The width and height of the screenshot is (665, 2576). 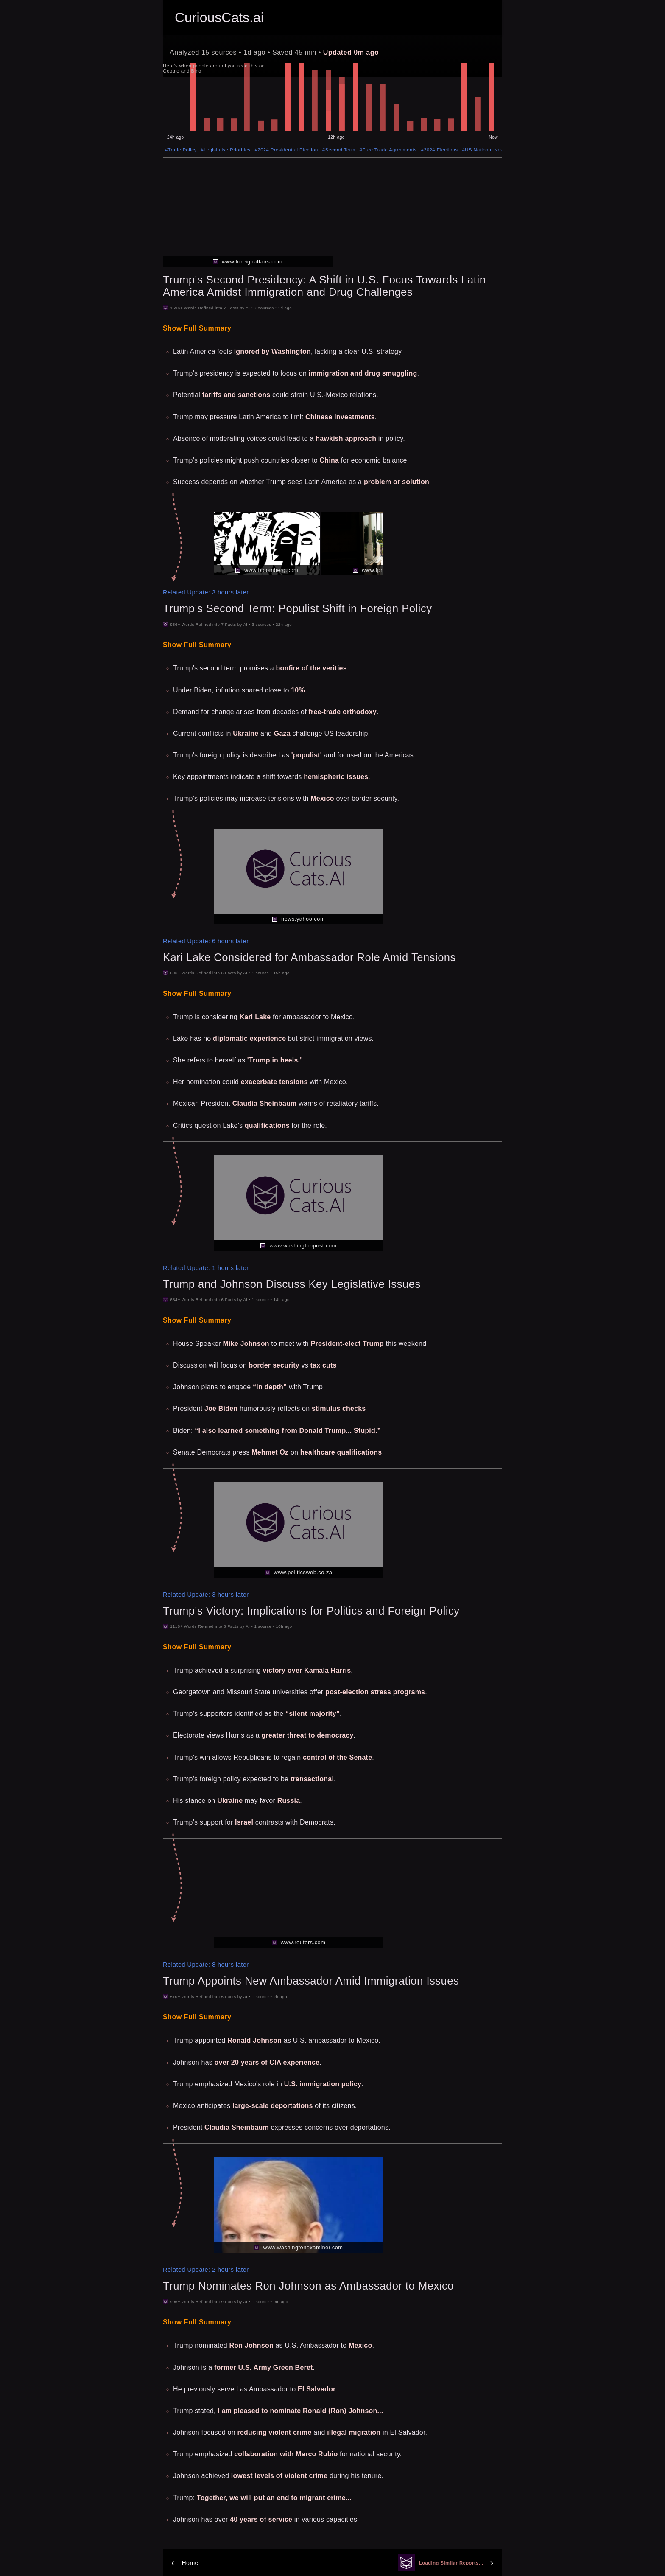 What do you see at coordinates (219, 17) in the screenshot?
I see `CuriousCats.ai` at bounding box center [219, 17].